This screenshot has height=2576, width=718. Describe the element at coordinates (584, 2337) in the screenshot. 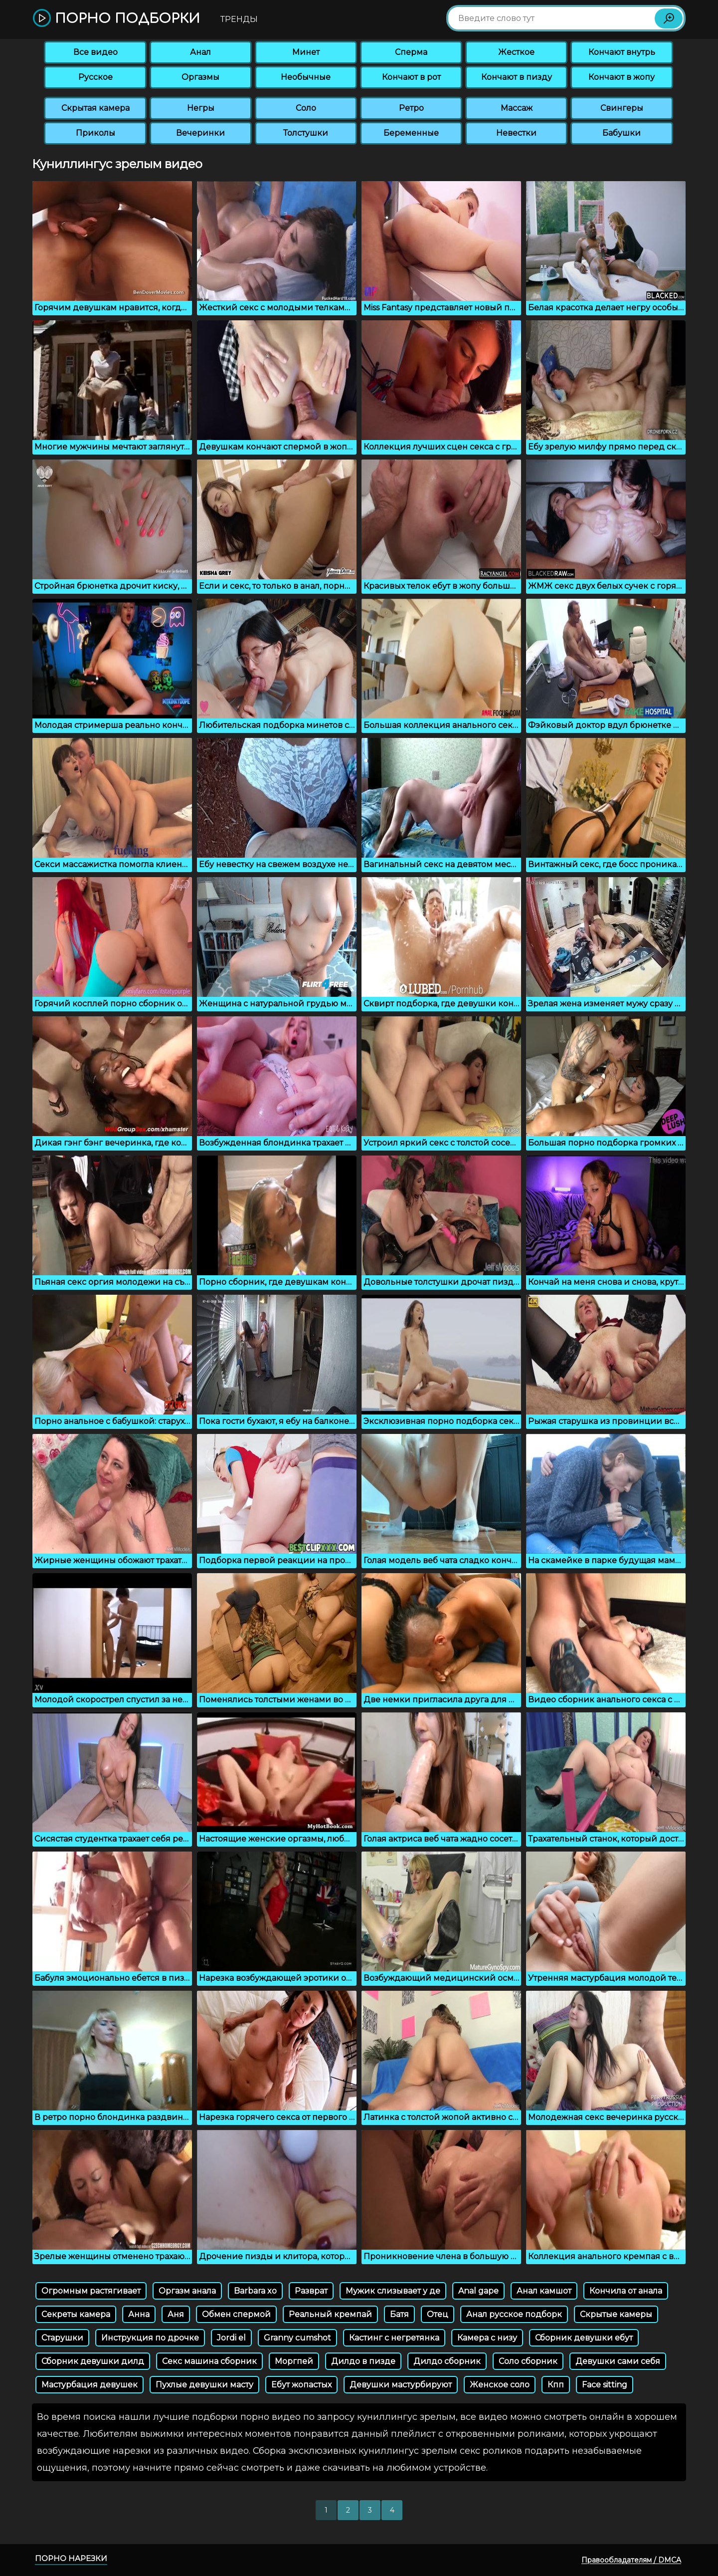

I see `Сборник девушки ебут` at that location.